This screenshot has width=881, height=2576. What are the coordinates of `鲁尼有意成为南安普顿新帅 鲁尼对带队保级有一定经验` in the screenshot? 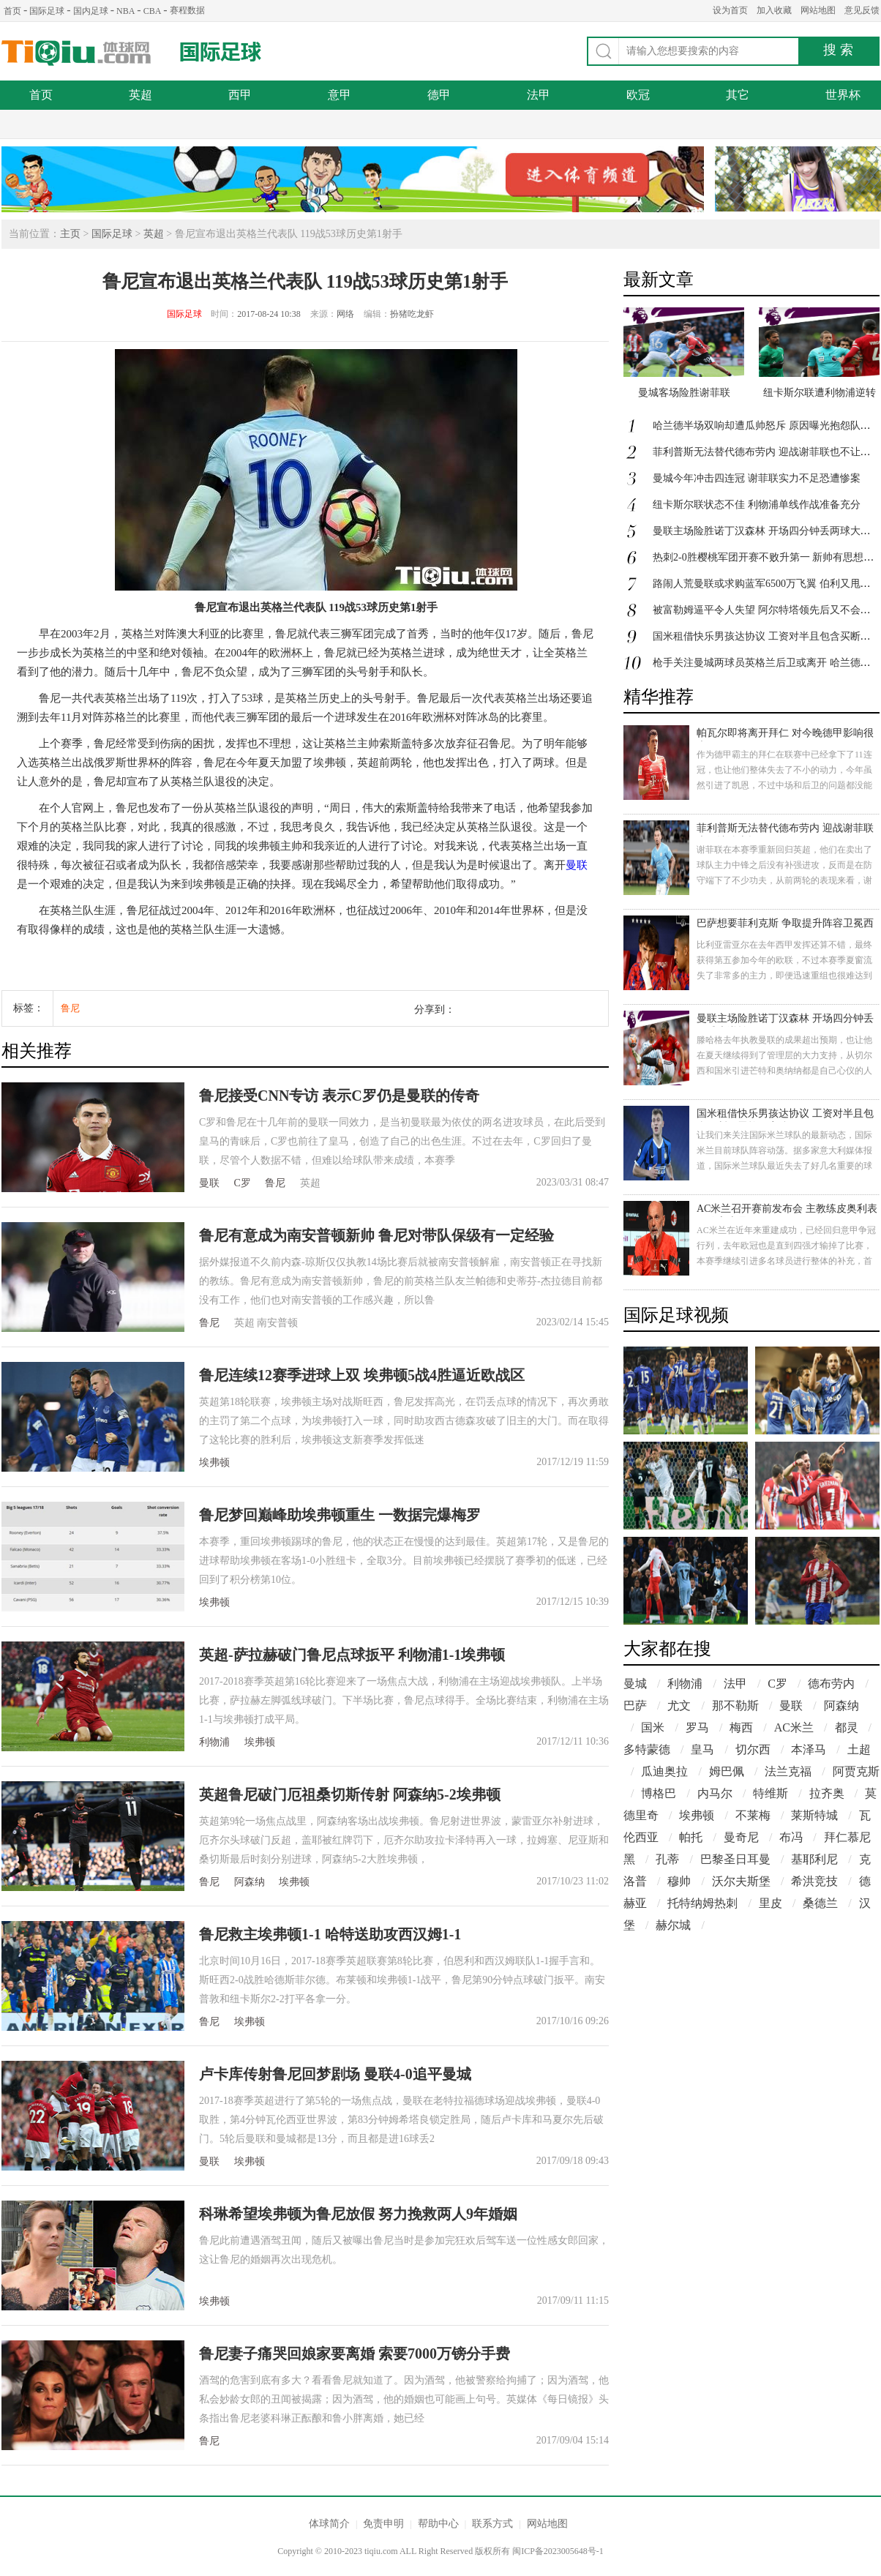 It's located at (376, 1235).